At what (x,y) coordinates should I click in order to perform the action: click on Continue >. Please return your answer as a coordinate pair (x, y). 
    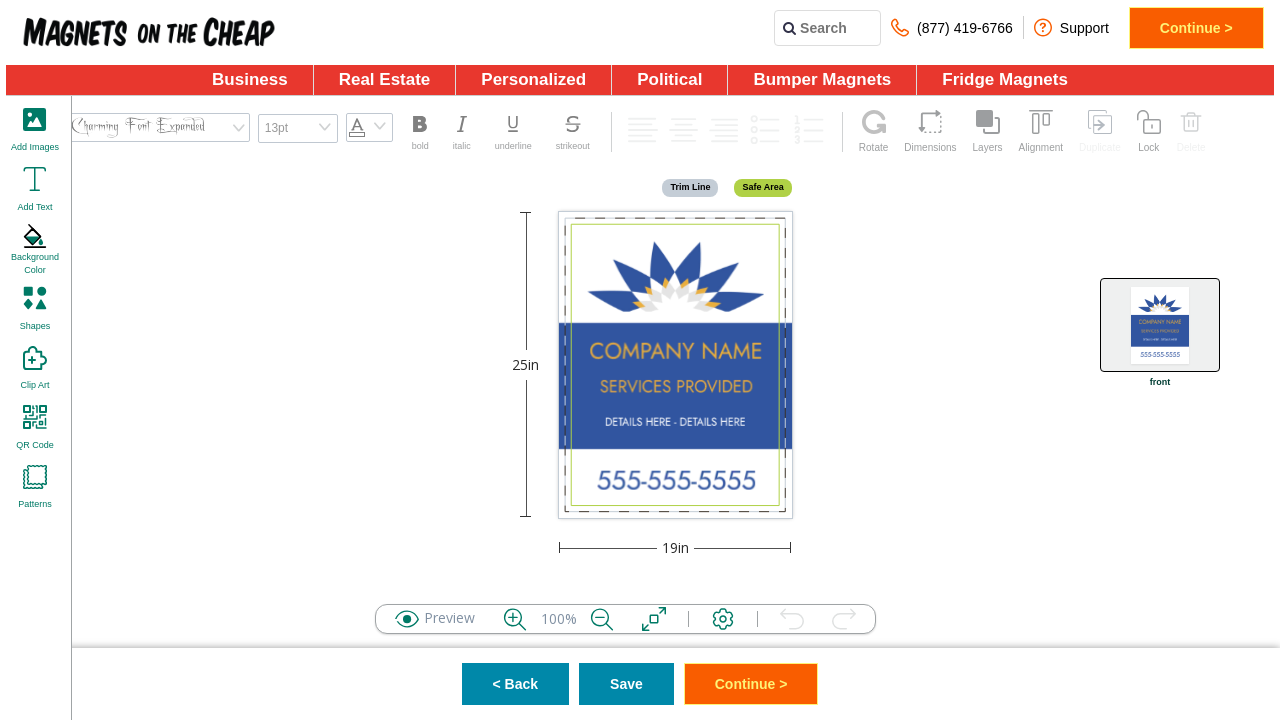
    Looking at the image, I should click on (1196, 28).